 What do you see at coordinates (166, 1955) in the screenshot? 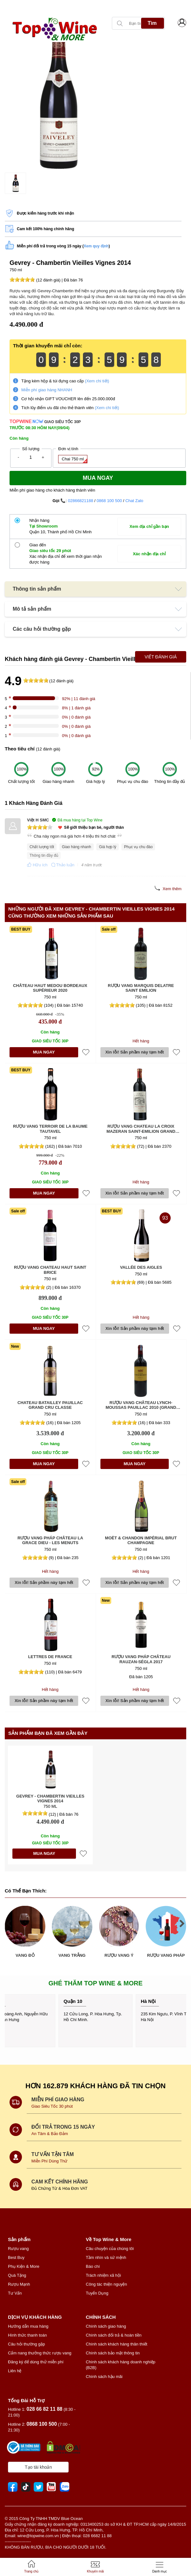
I see `RƯỢU VANG PHÁP` at bounding box center [166, 1955].